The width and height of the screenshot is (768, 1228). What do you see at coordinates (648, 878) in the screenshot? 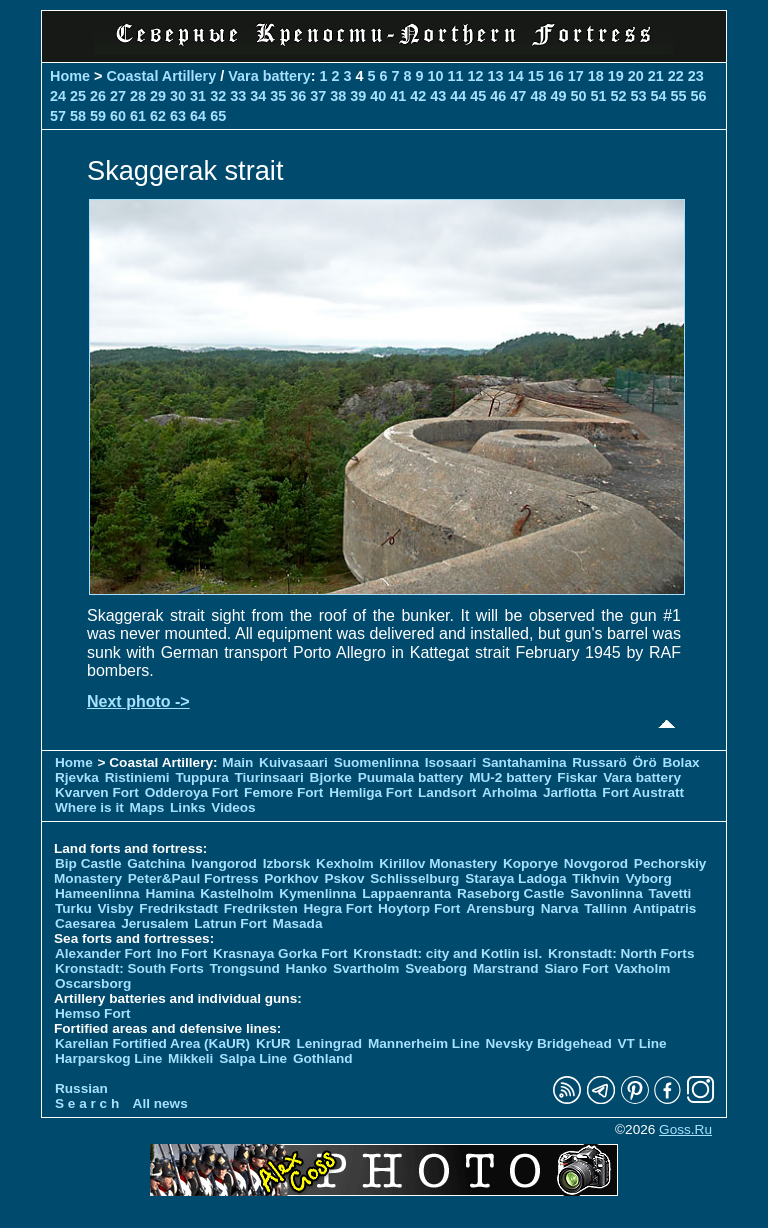
I see `Vyborg` at bounding box center [648, 878].